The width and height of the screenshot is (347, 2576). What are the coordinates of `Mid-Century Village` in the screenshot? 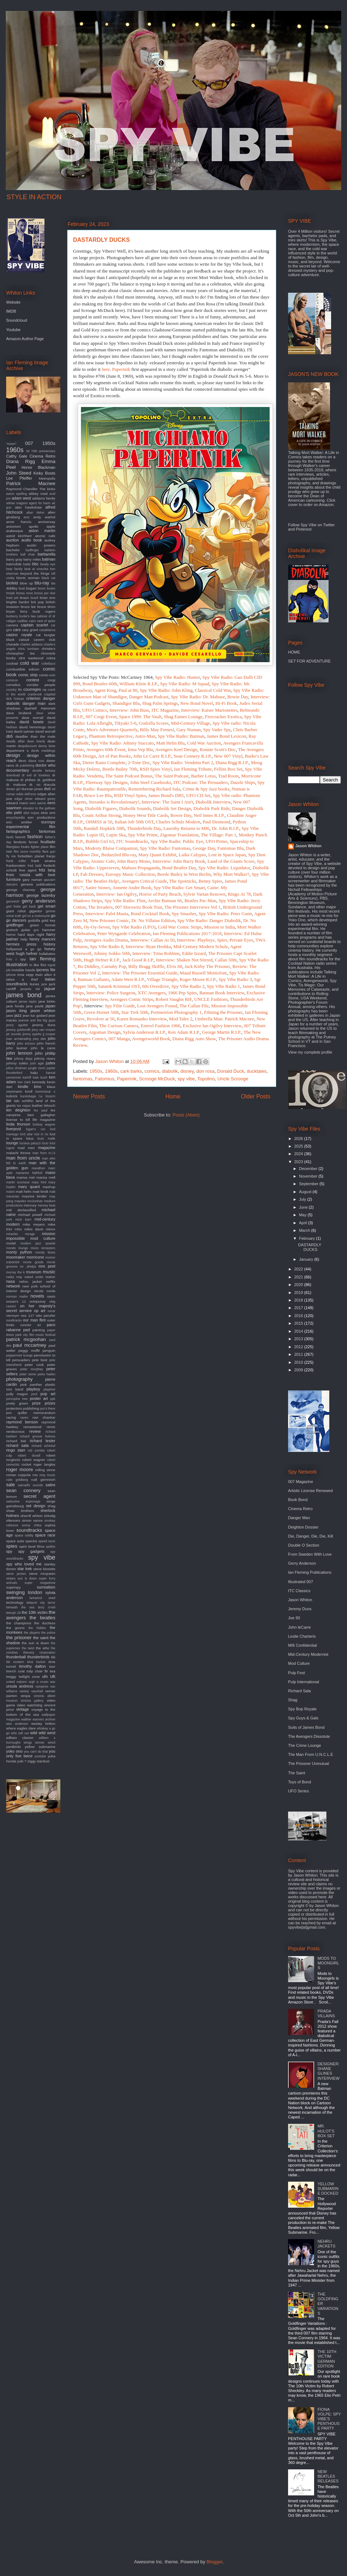 It's located at (190, 723).